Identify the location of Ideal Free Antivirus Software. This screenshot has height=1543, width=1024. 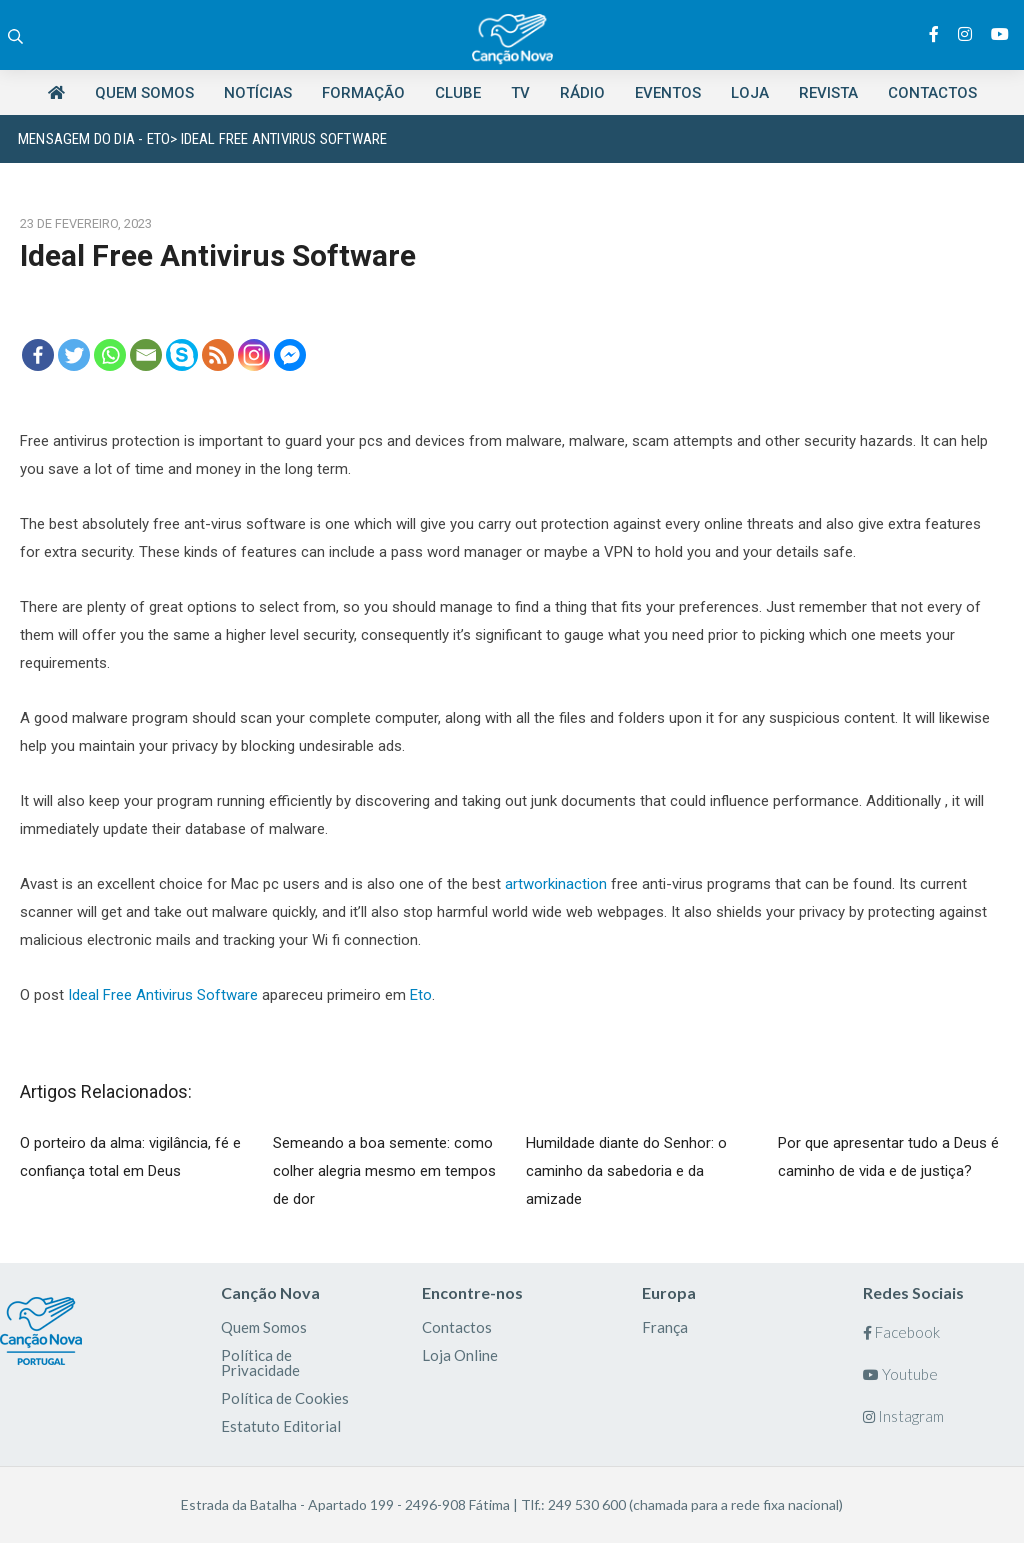
(163, 995).